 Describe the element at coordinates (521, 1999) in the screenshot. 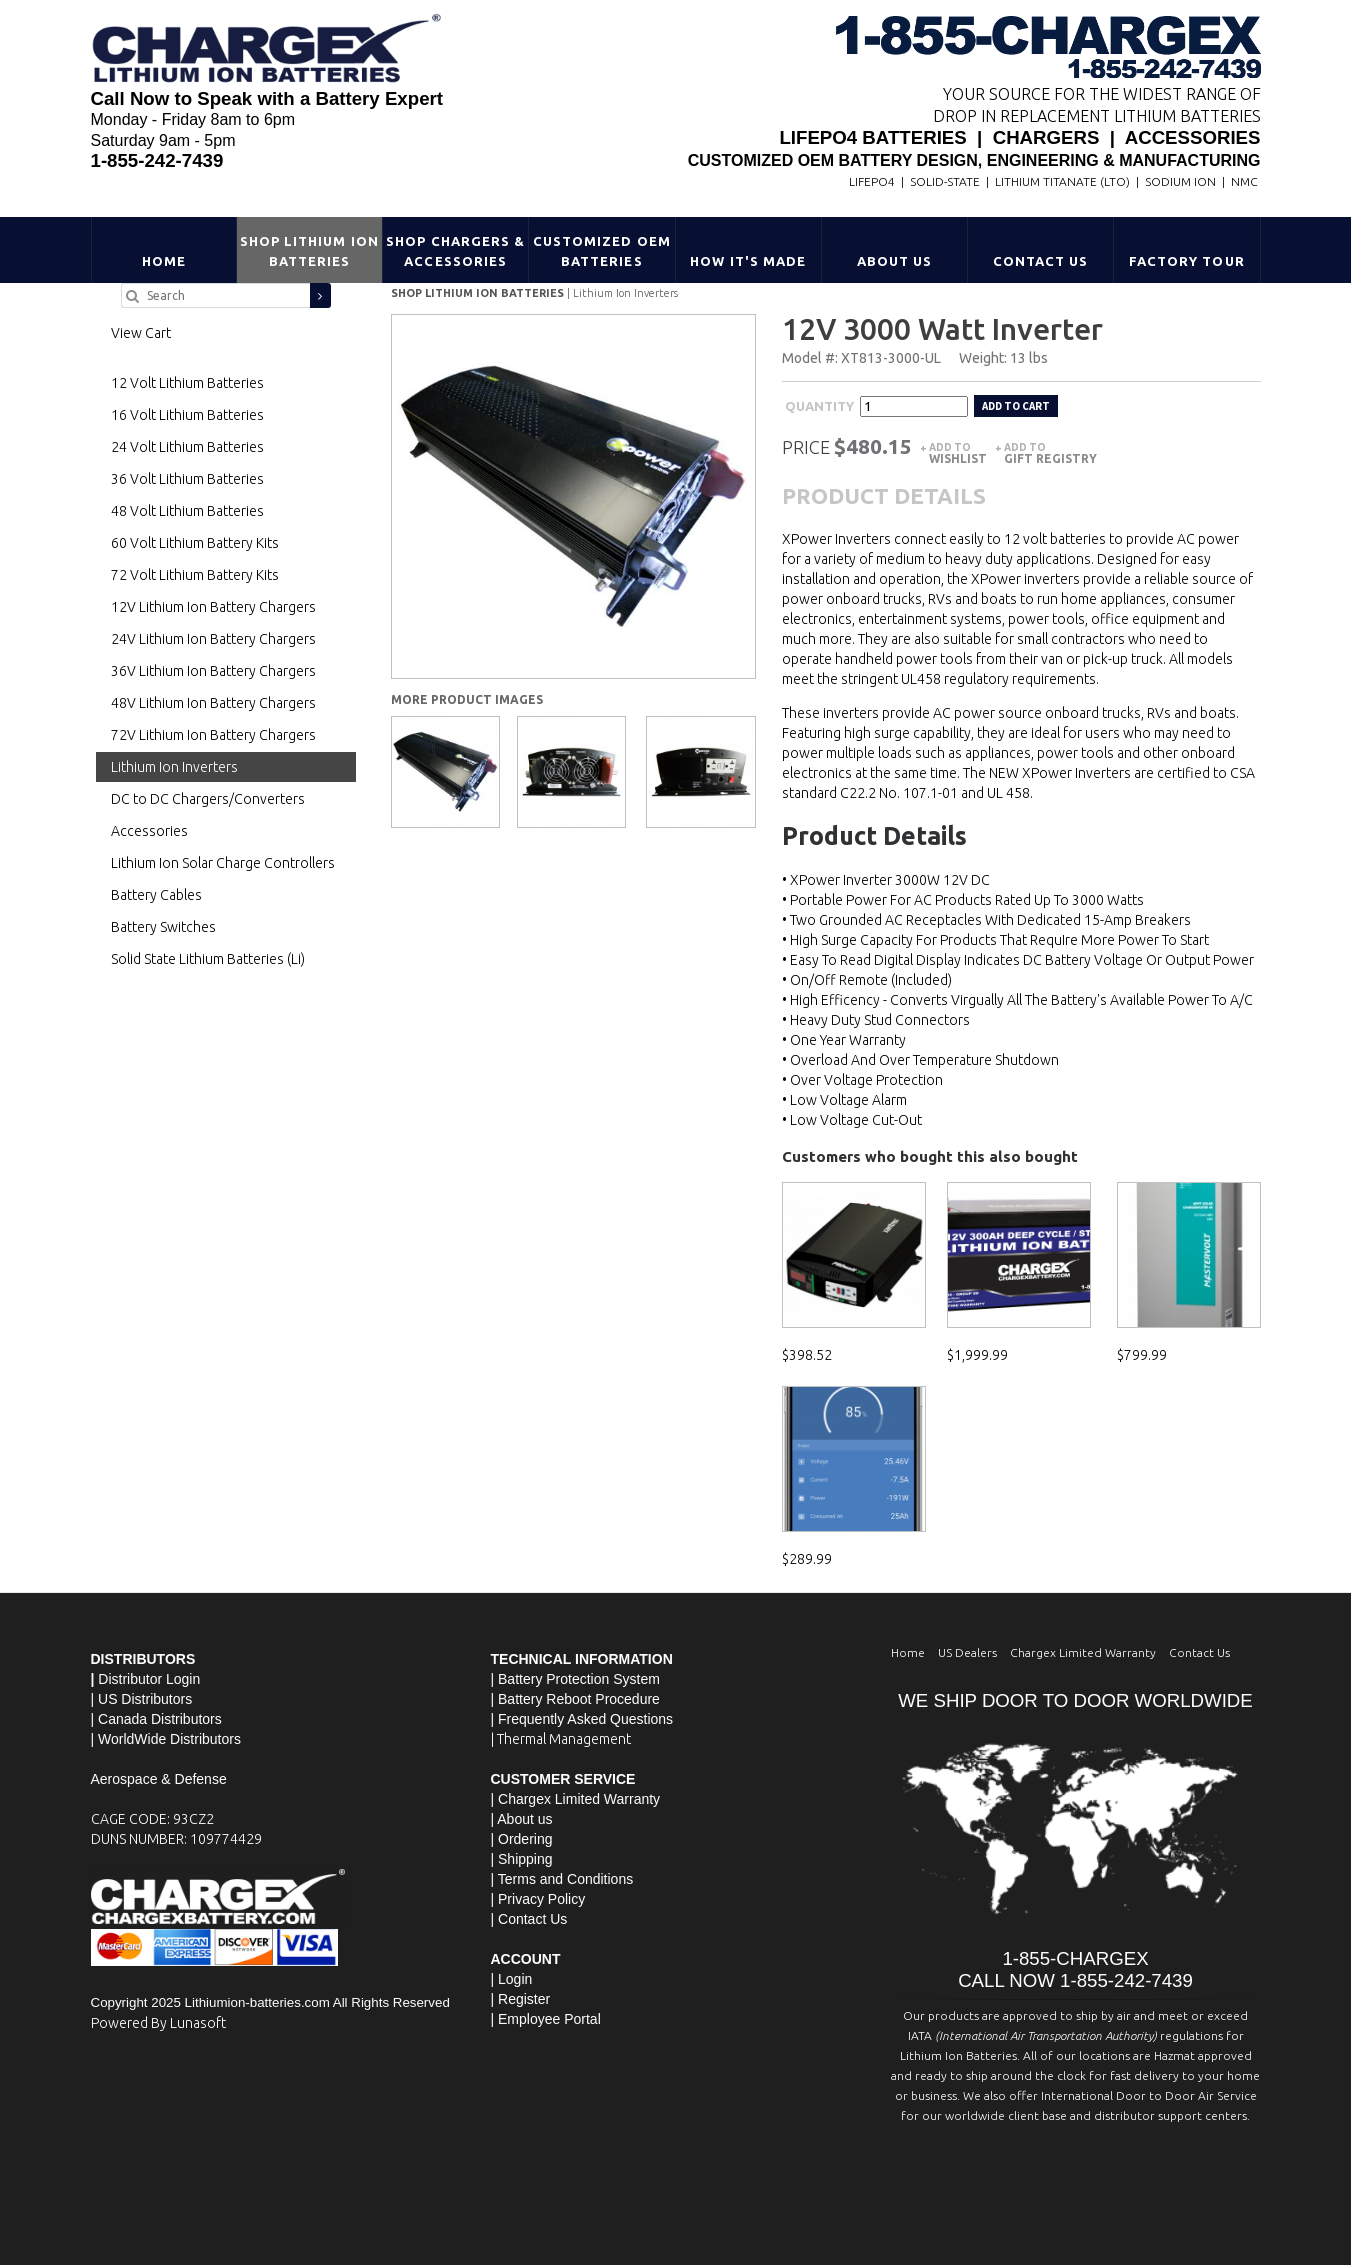

I see `| Register` at that location.